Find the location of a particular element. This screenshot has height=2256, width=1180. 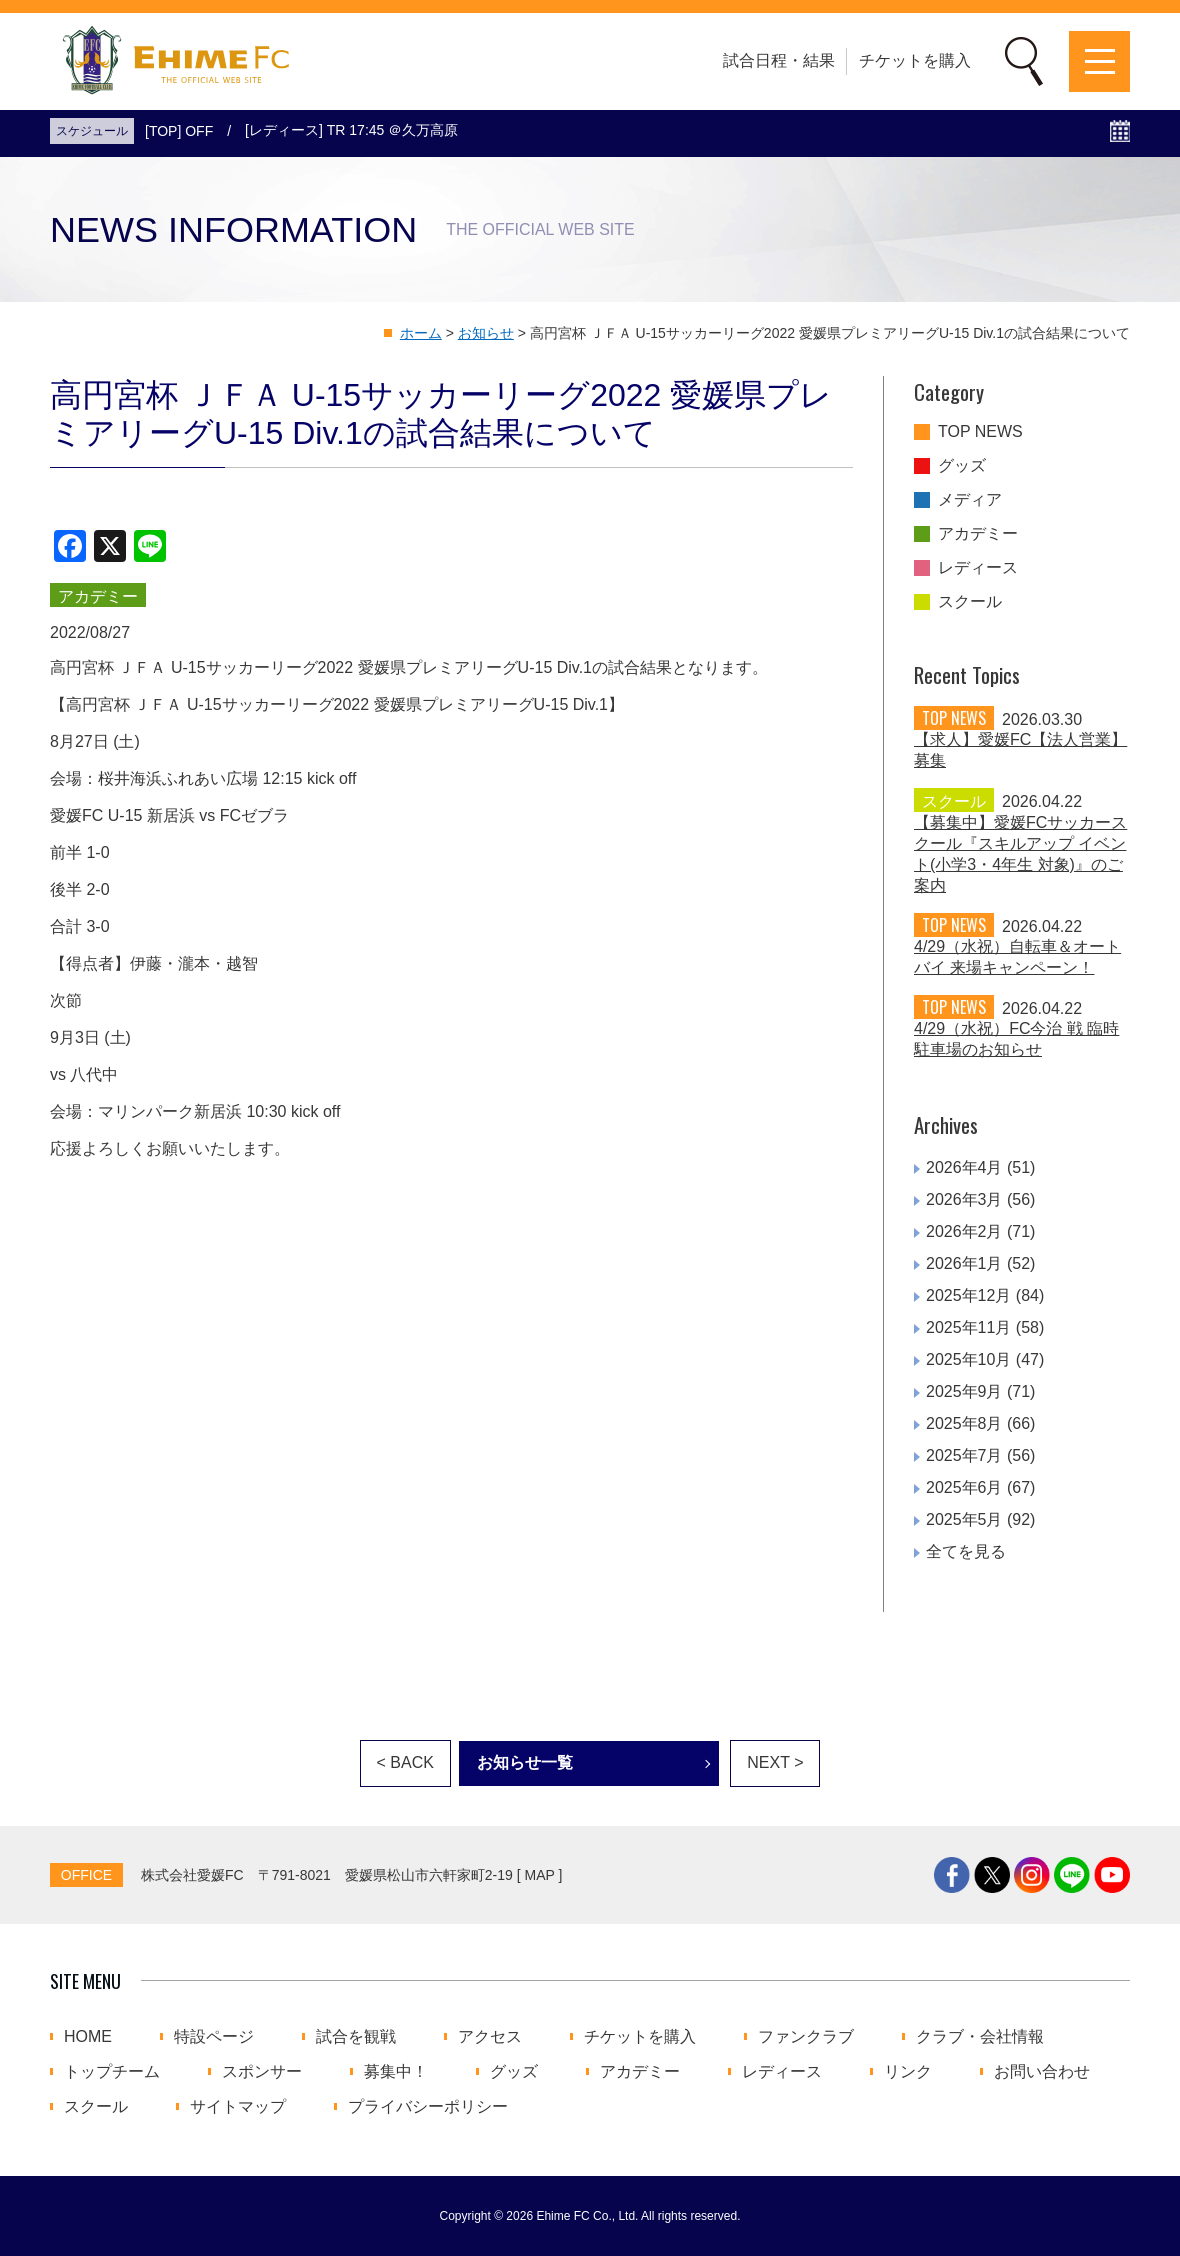

NEXT > is located at coordinates (775, 1762).